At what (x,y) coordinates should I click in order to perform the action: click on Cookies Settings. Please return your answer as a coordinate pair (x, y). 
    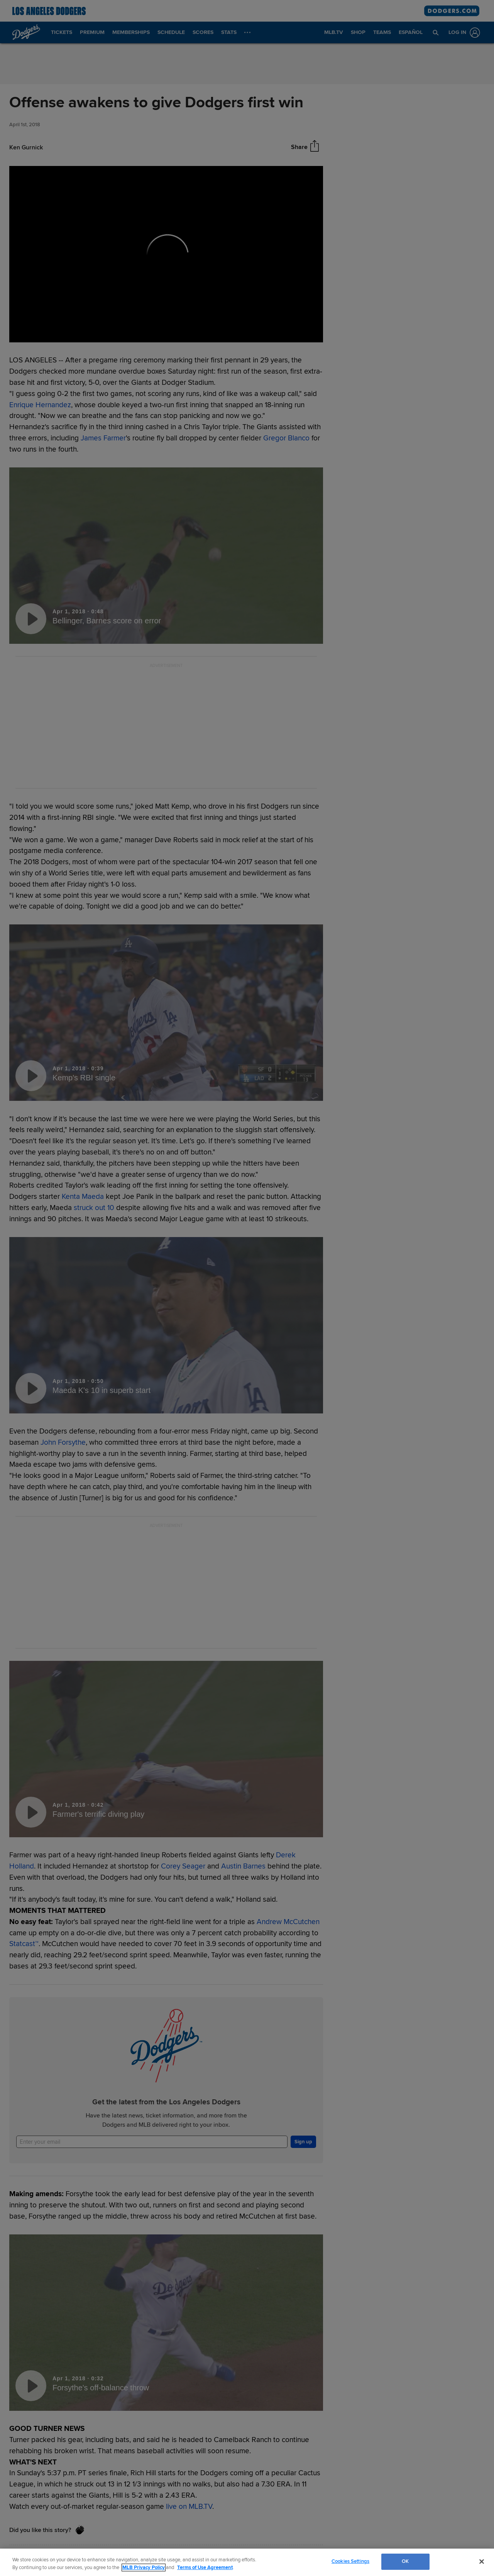
    Looking at the image, I should click on (350, 2561).